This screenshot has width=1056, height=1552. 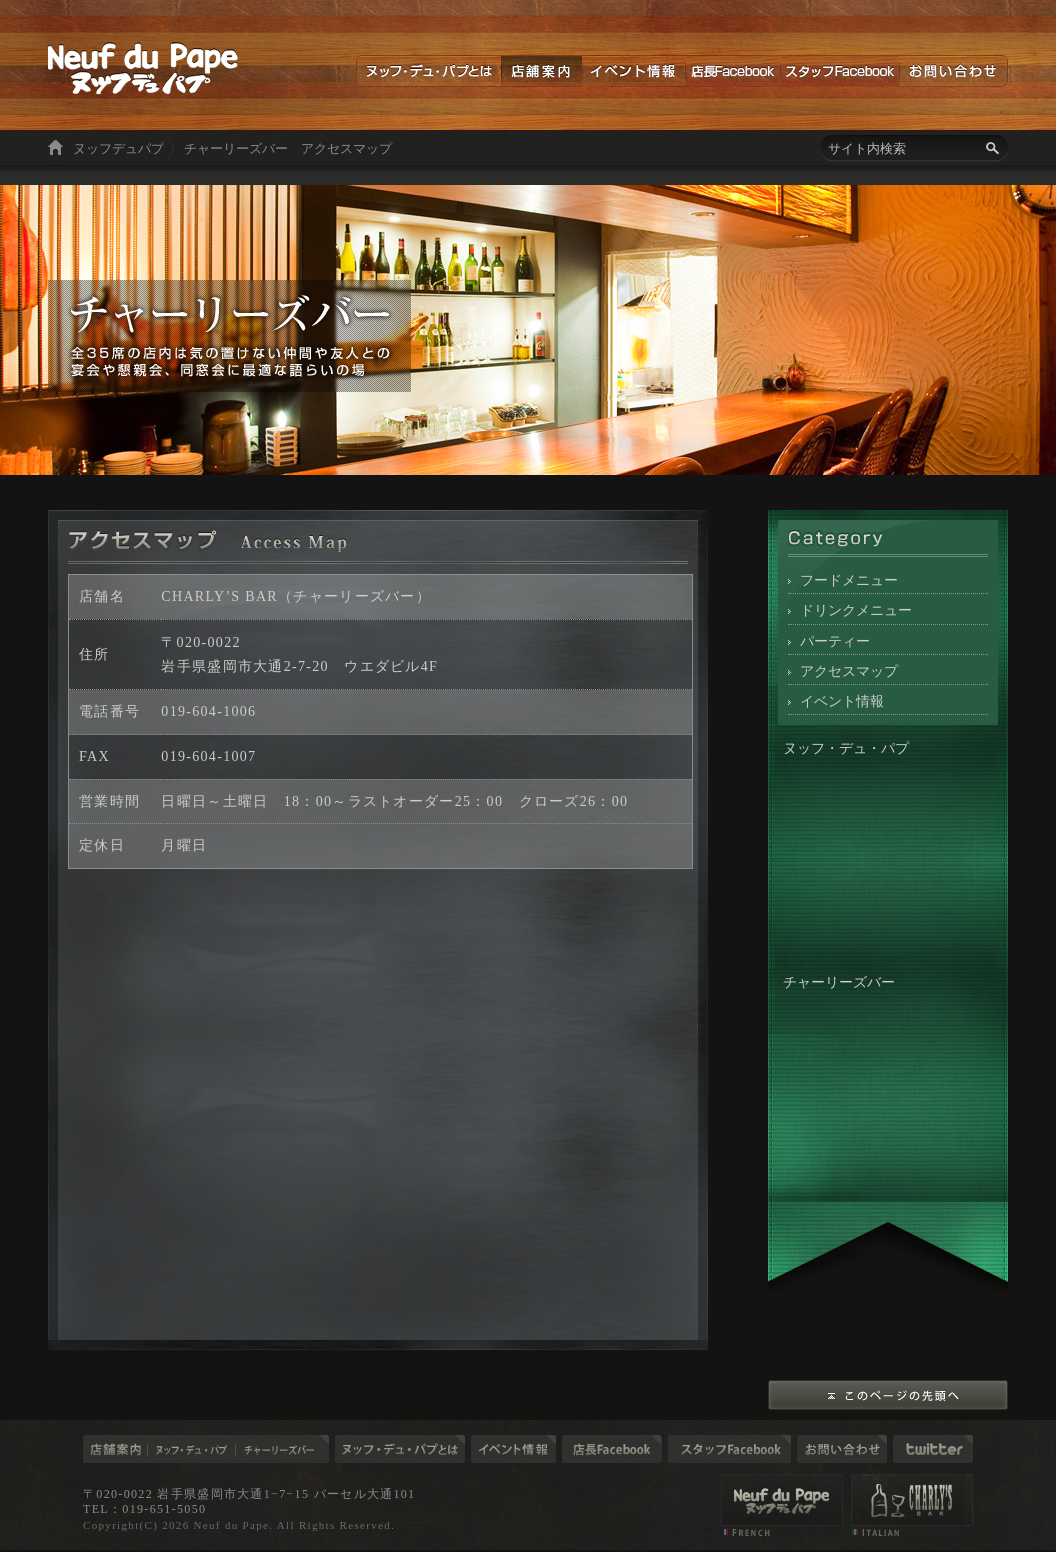 I want to click on 店舗案内, so click(x=541, y=71).